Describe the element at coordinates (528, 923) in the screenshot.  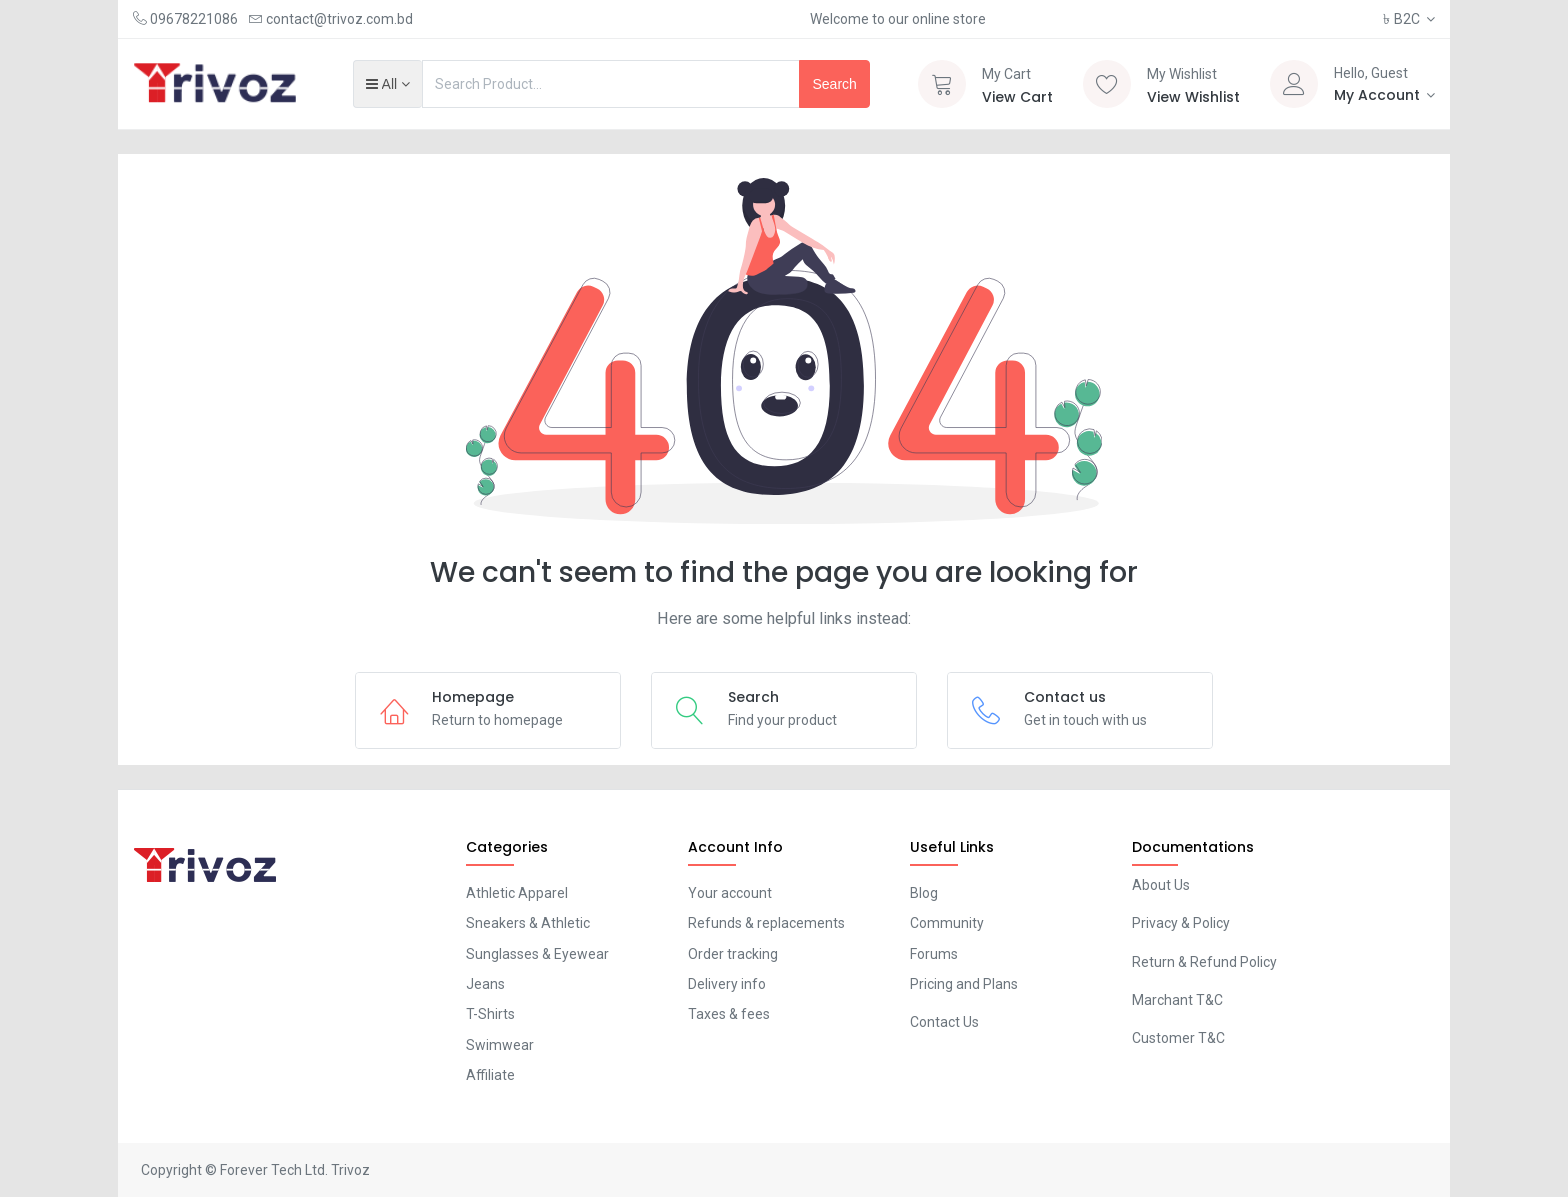
I see `Sneakers & Athletic` at that location.